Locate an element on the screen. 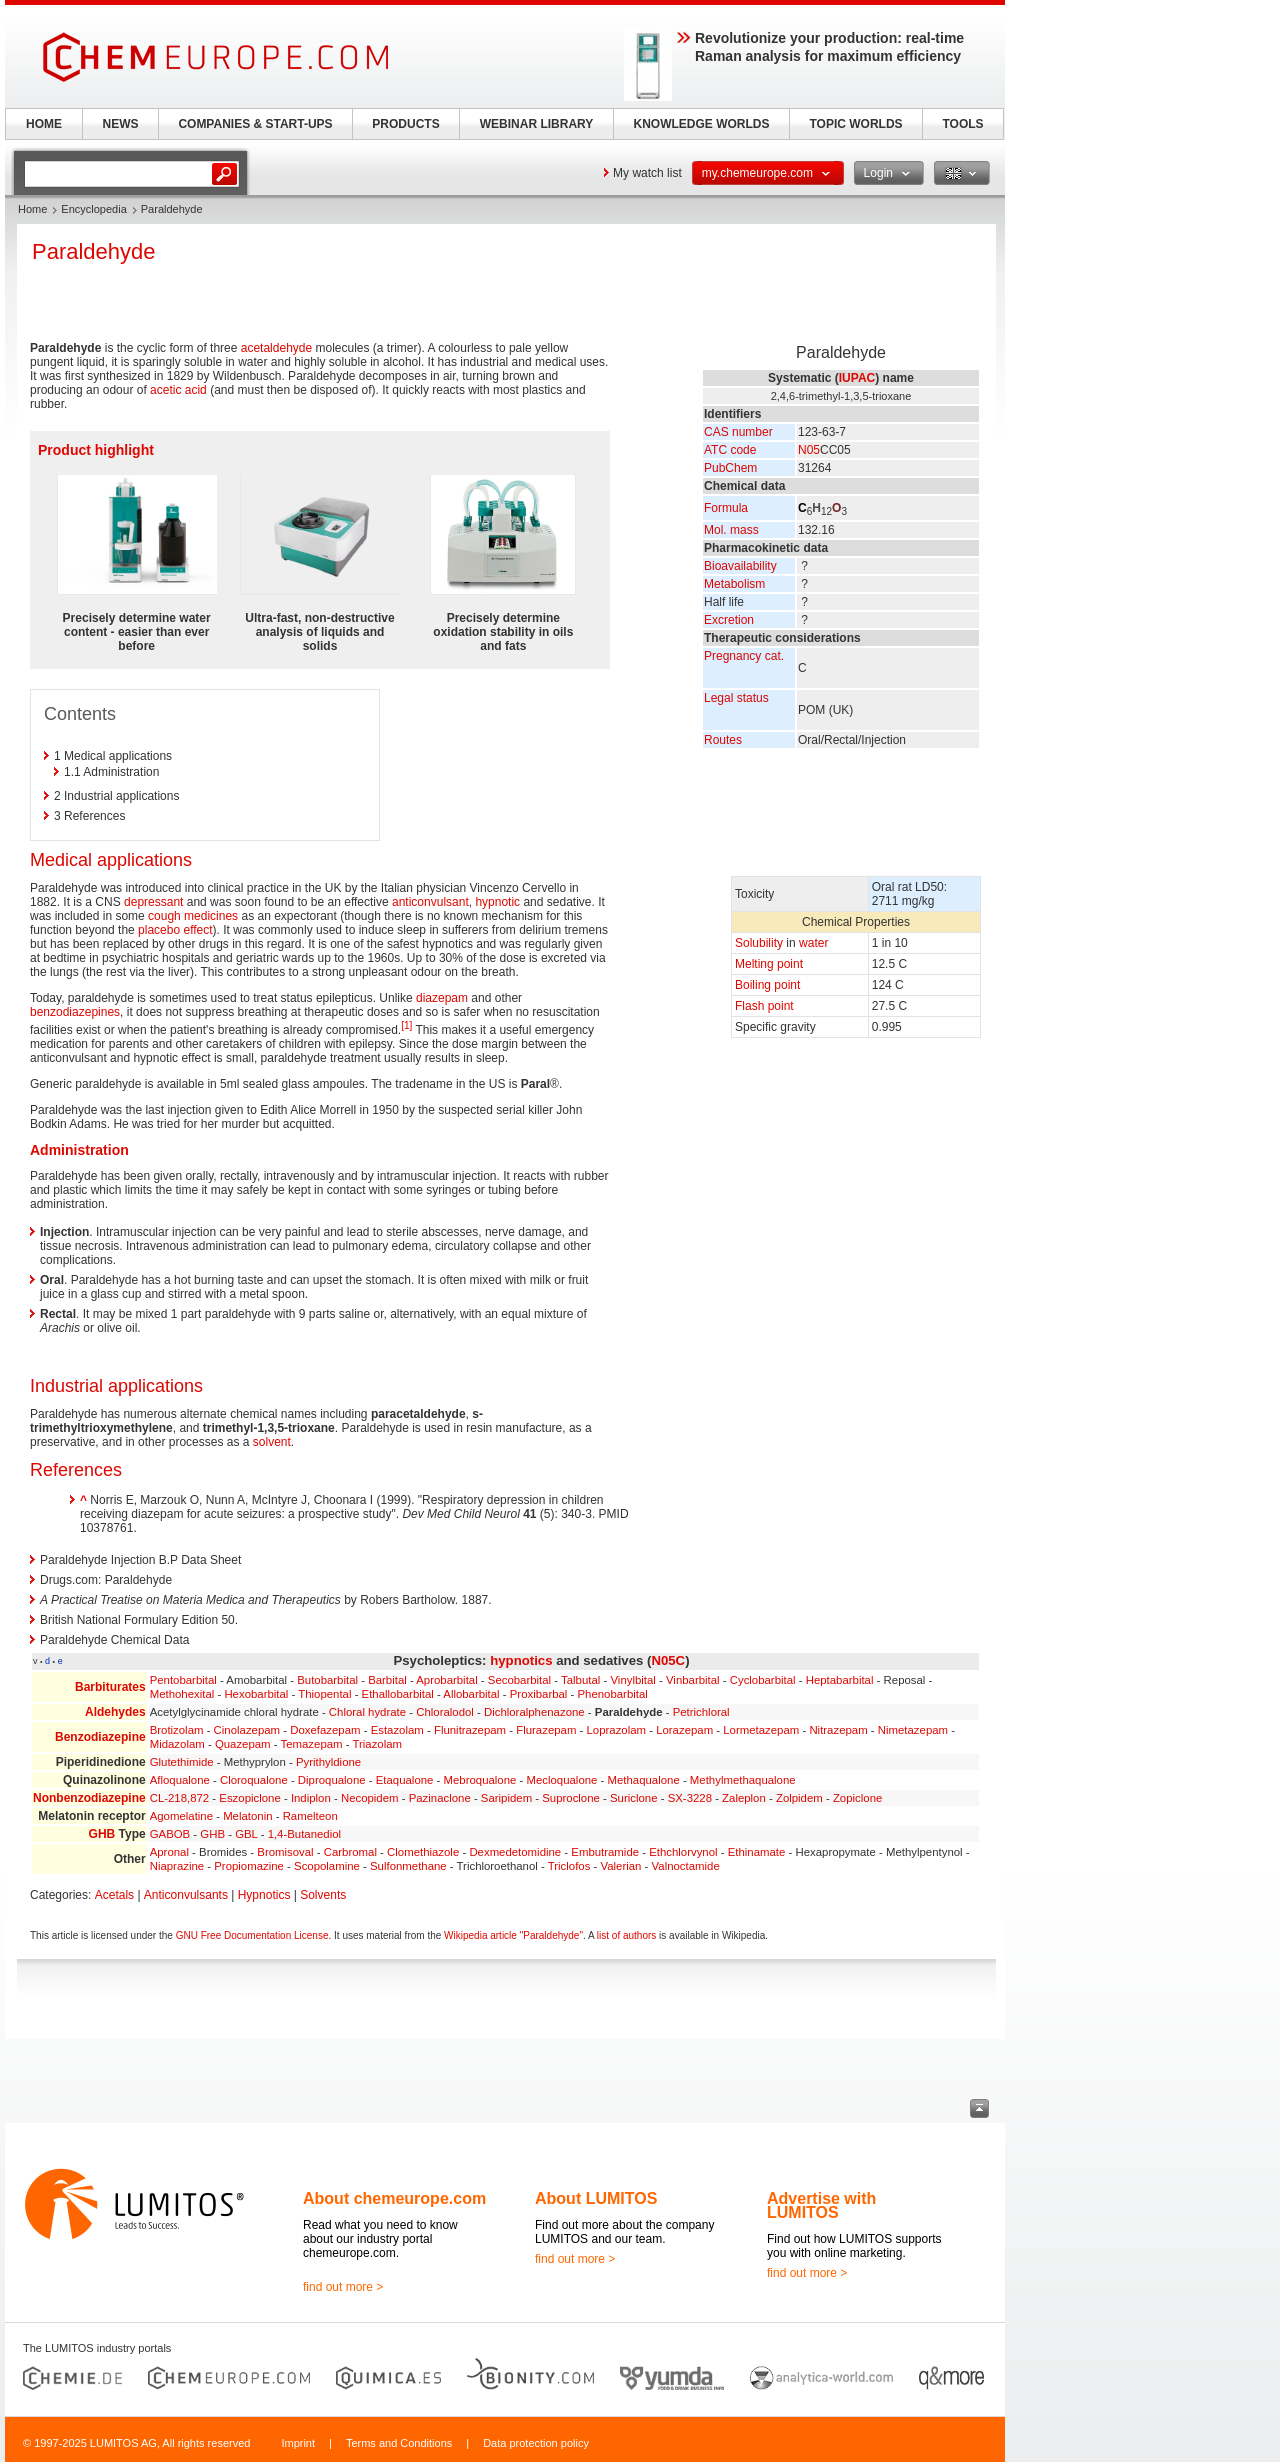  Triclofos is located at coordinates (569, 1866).